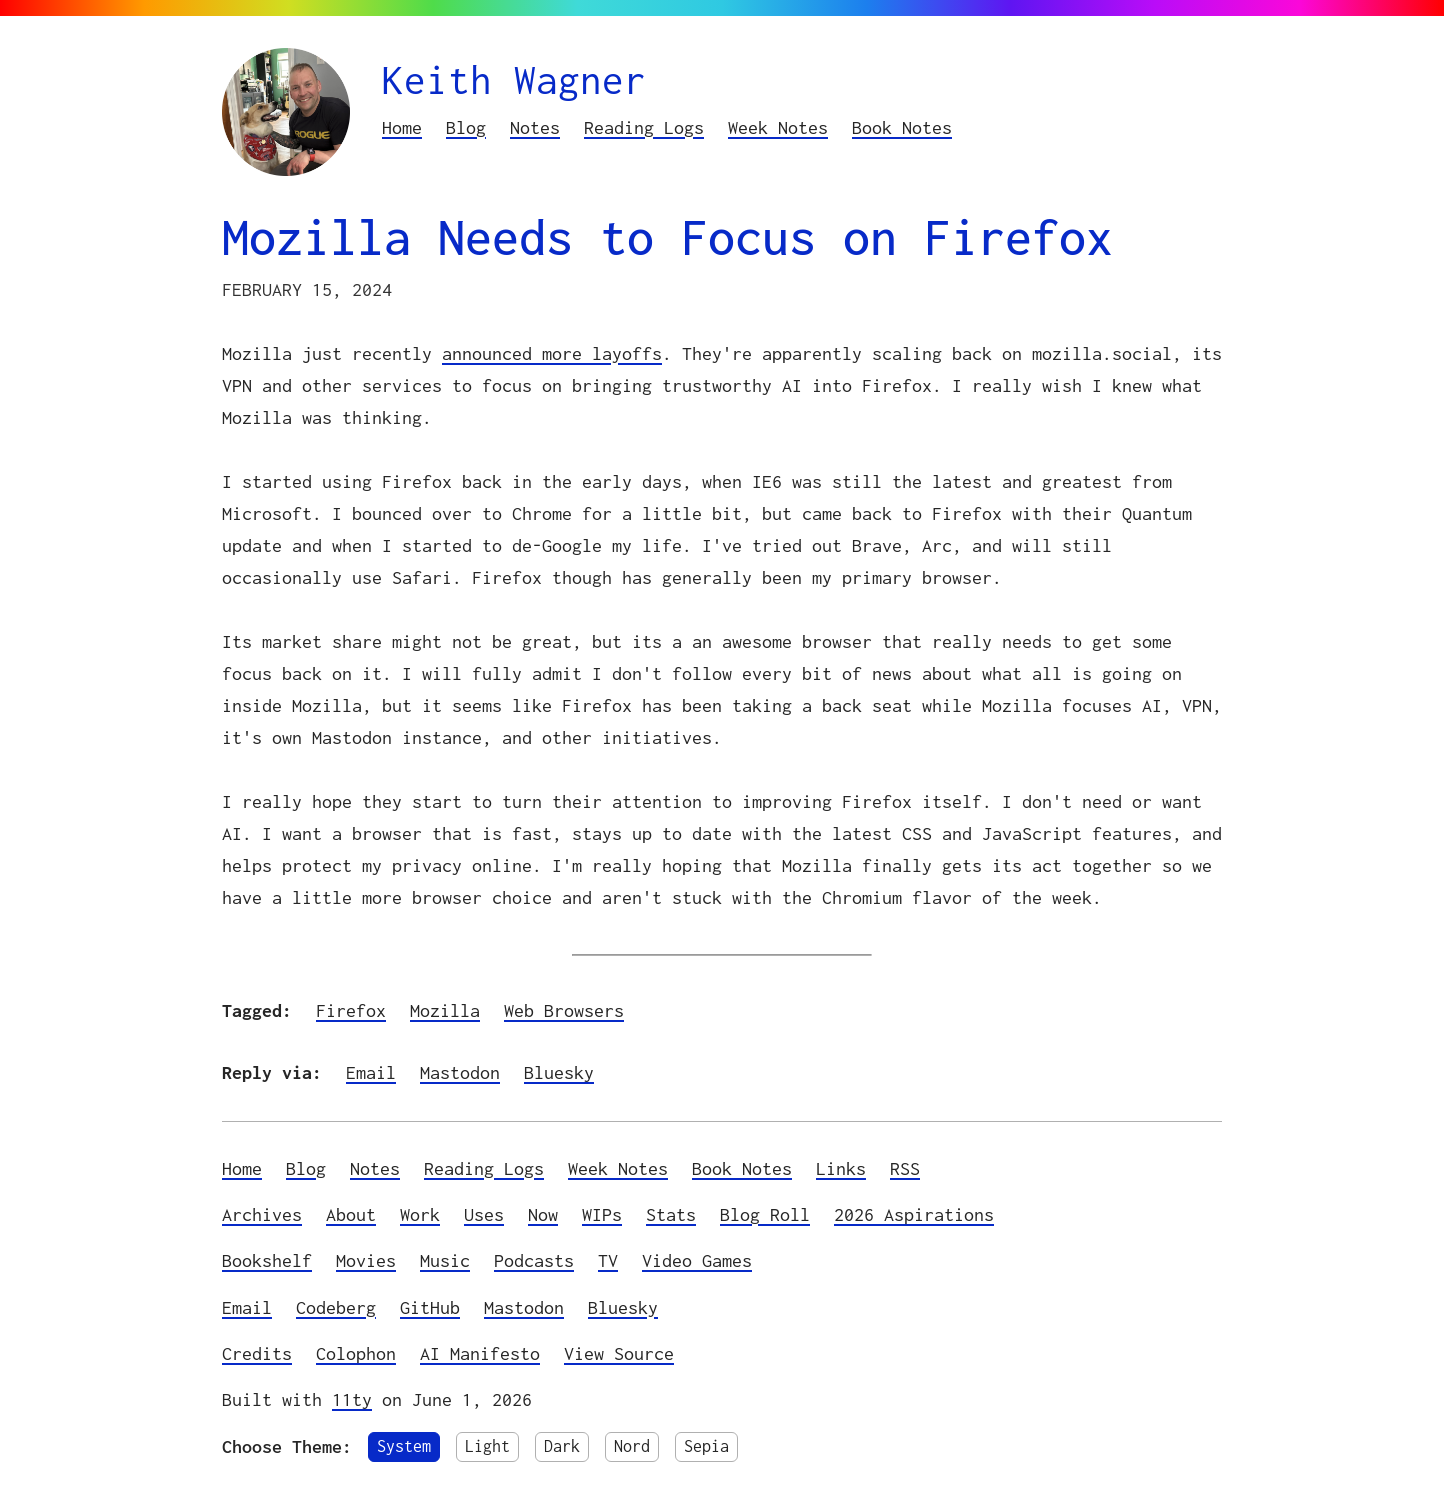  Describe the element at coordinates (371, 1072) in the screenshot. I see `Email` at that location.